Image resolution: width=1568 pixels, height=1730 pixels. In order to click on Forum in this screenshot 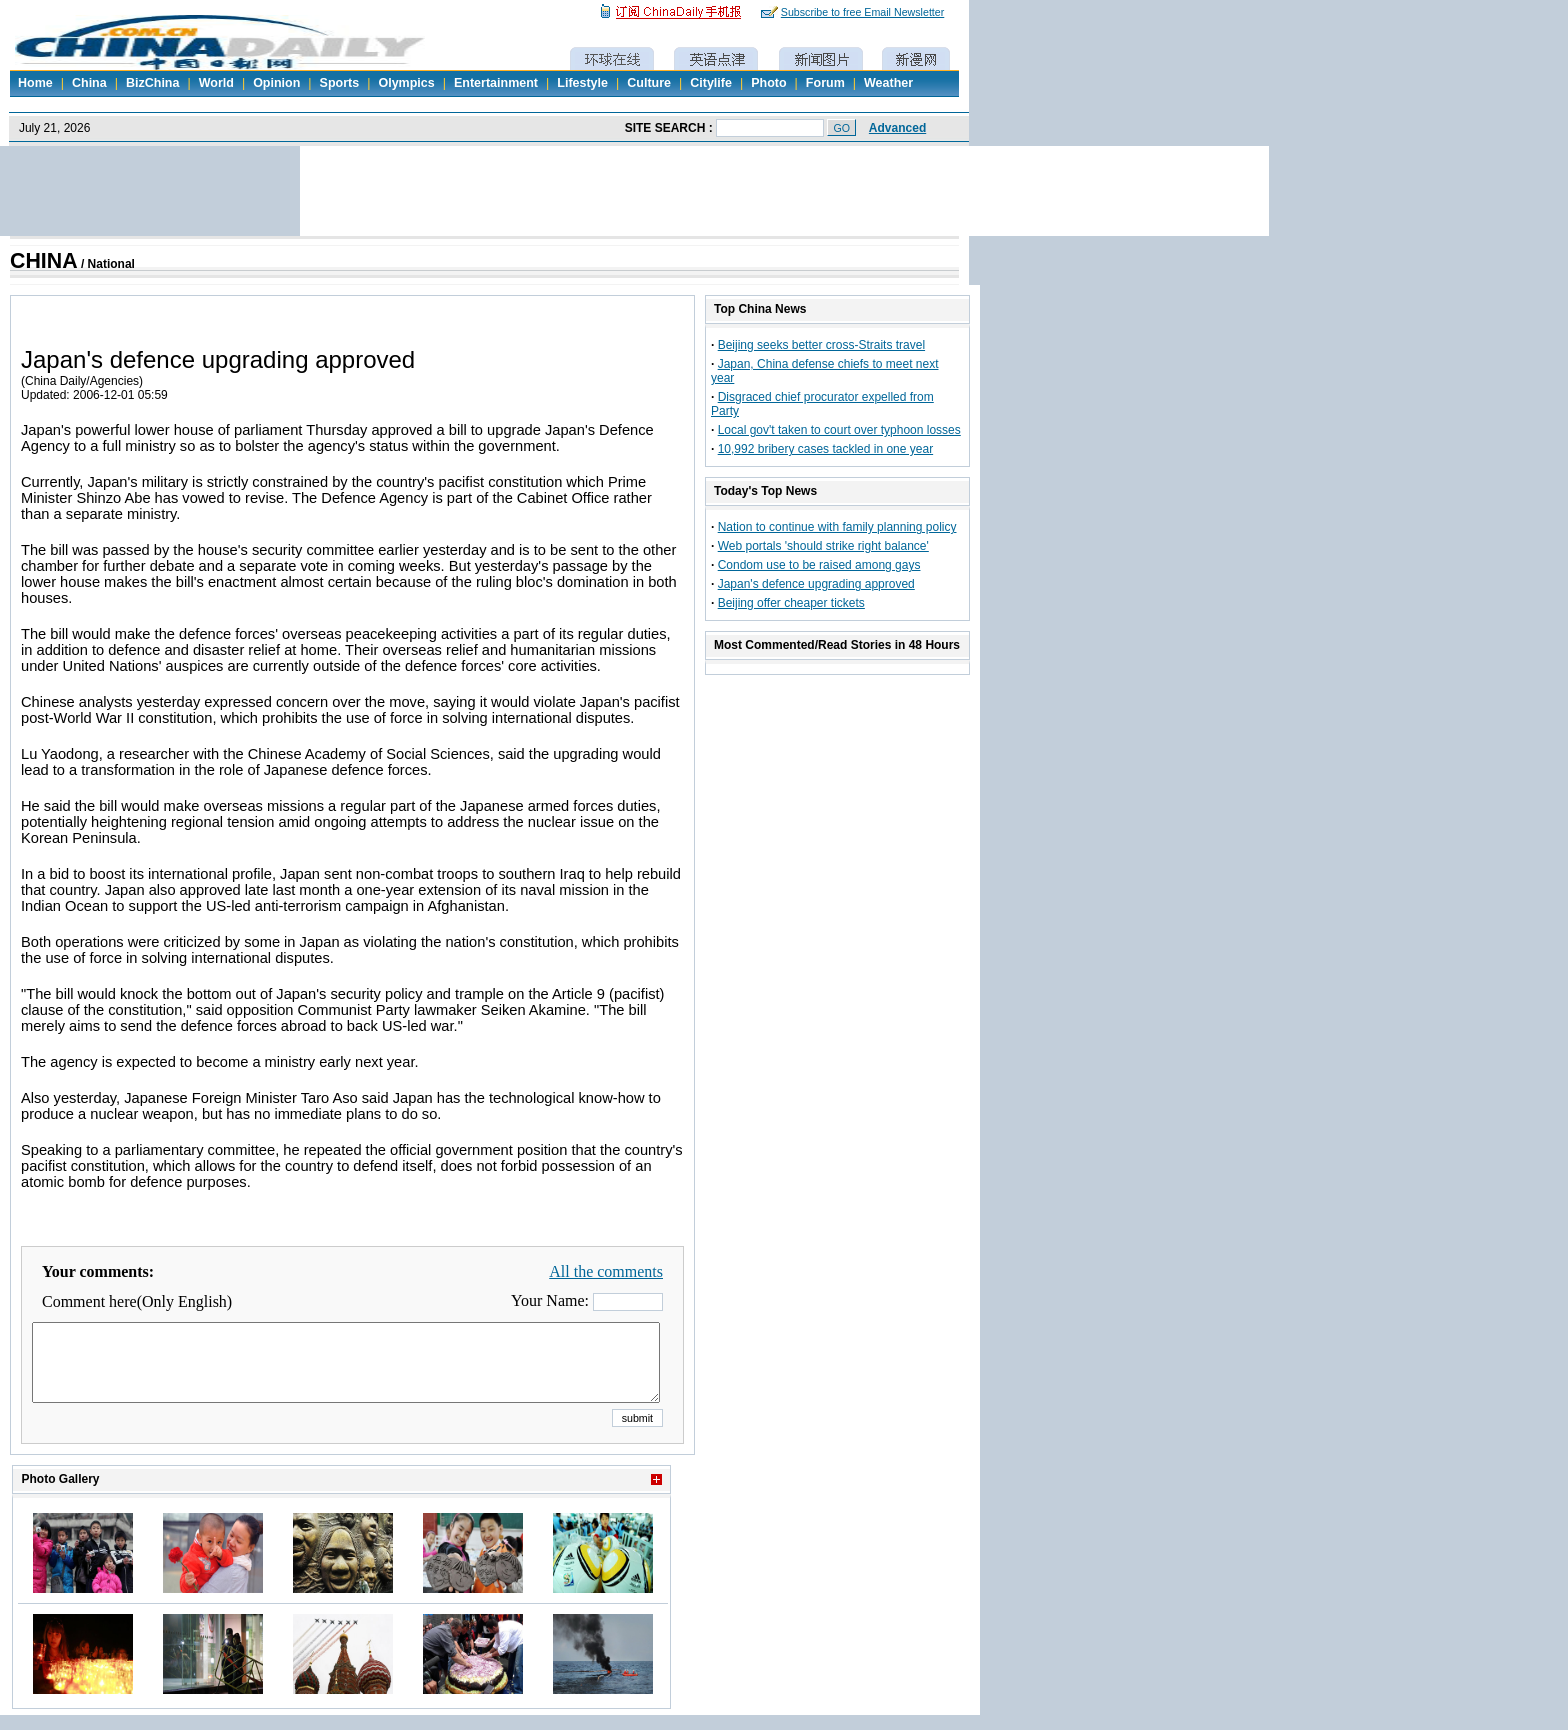, I will do `click(825, 83)`.